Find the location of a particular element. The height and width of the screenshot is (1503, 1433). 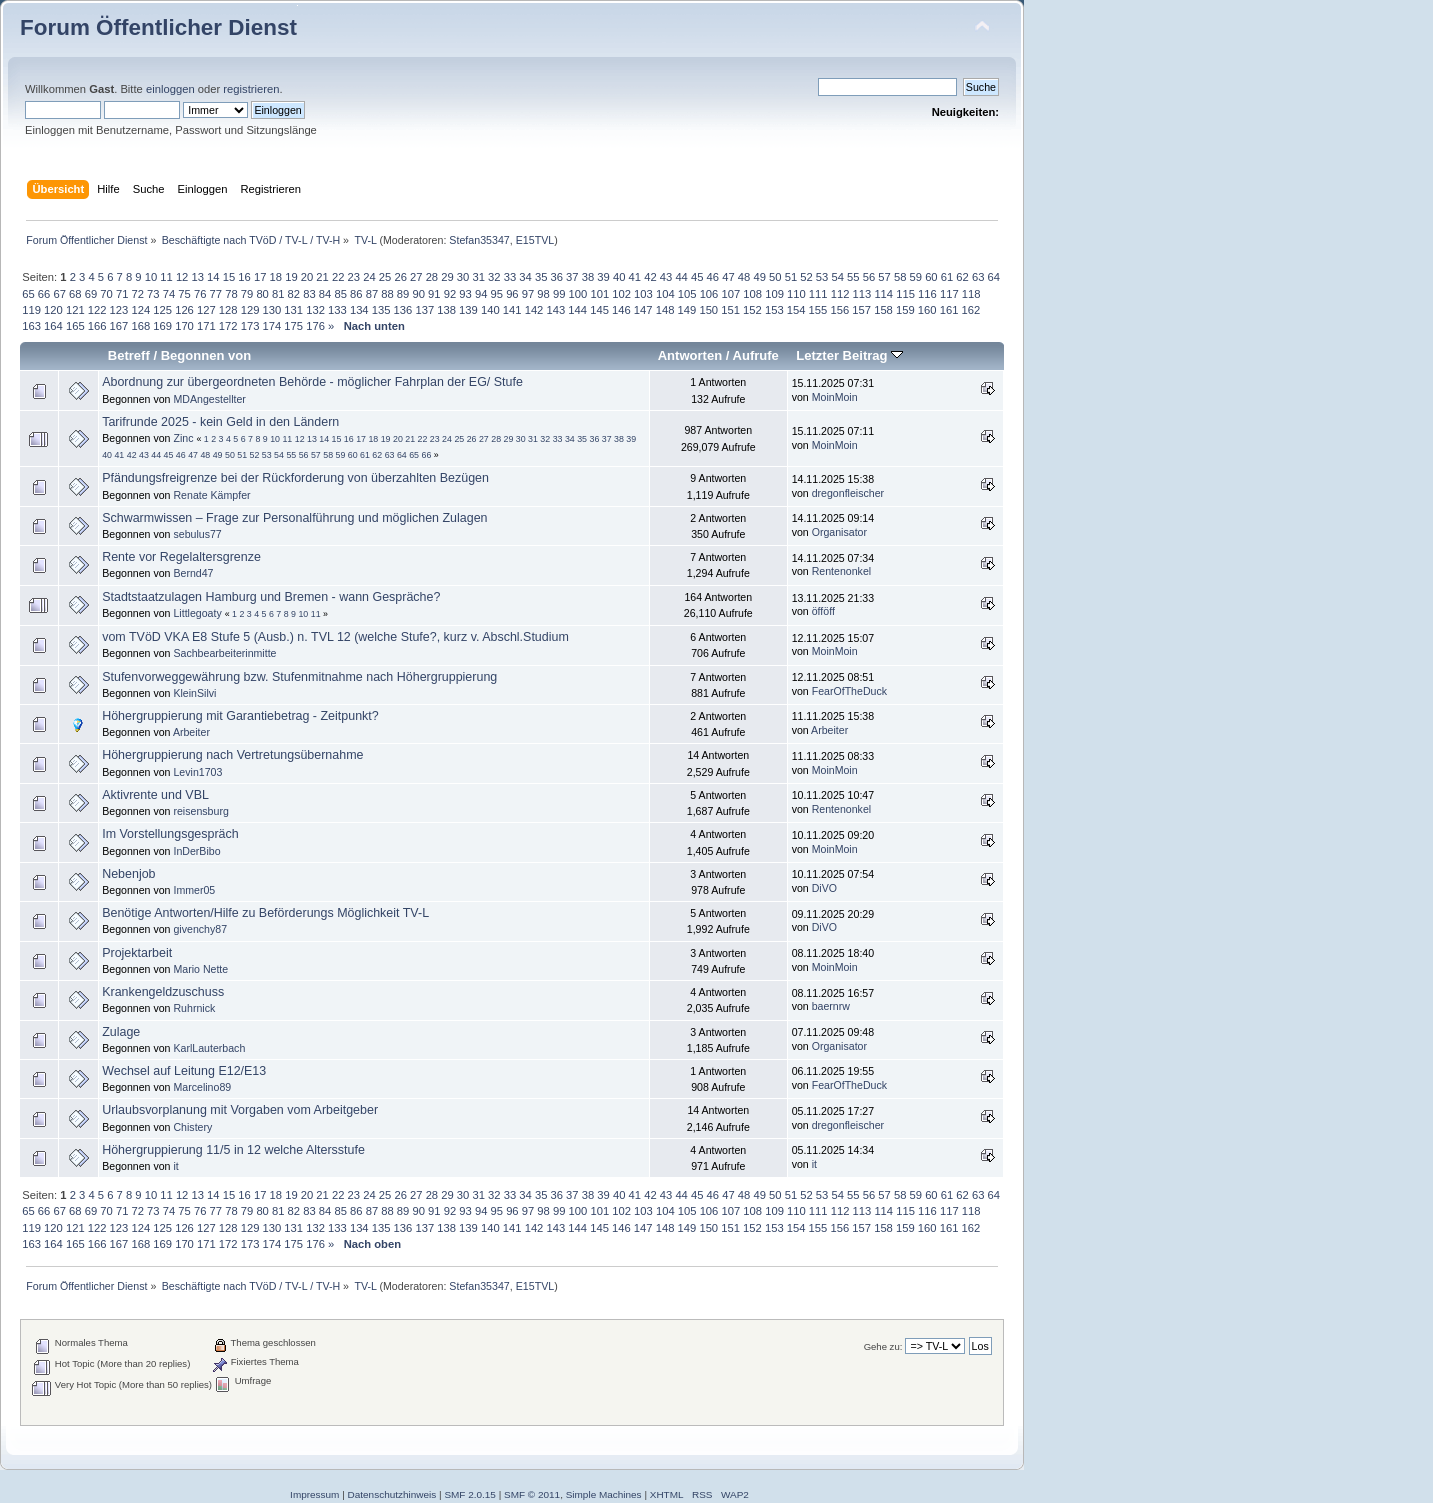

64 is located at coordinates (994, 277).